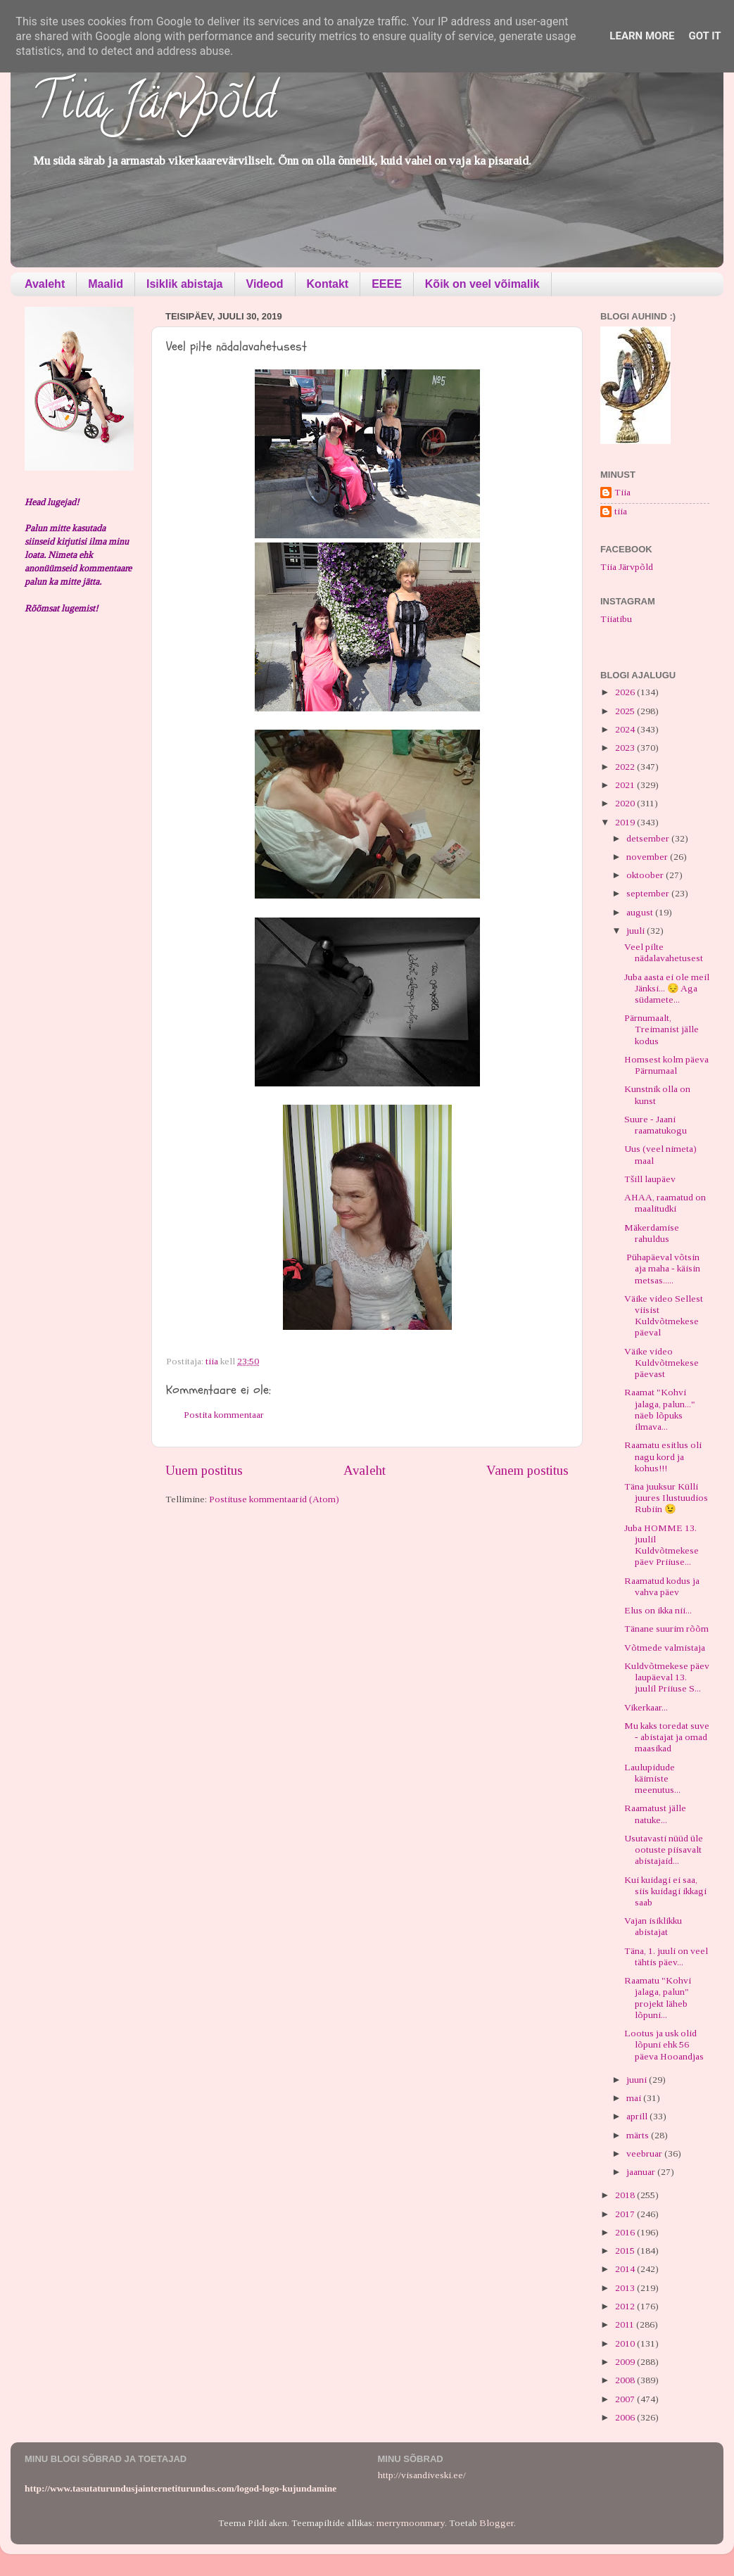  What do you see at coordinates (648, 856) in the screenshot?
I see `november` at bounding box center [648, 856].